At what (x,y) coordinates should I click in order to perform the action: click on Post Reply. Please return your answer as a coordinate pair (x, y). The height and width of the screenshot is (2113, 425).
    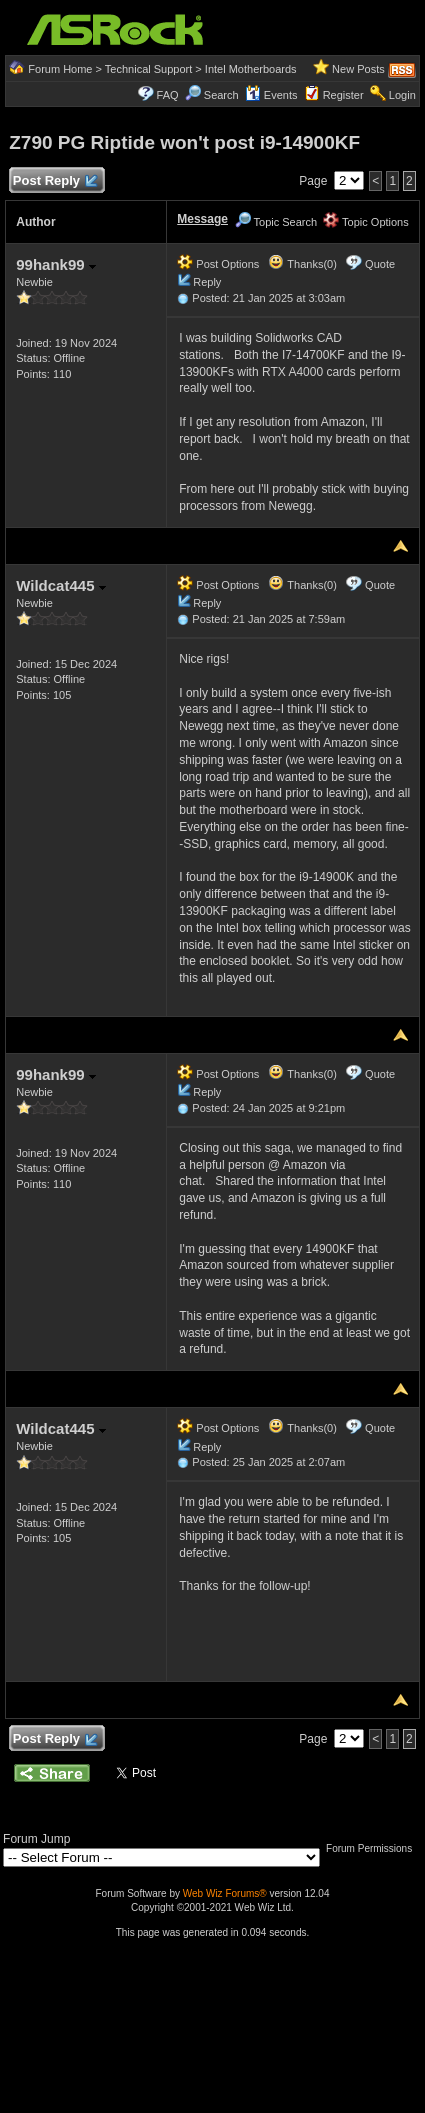
    Looking at the image, I should click on (54, 181).